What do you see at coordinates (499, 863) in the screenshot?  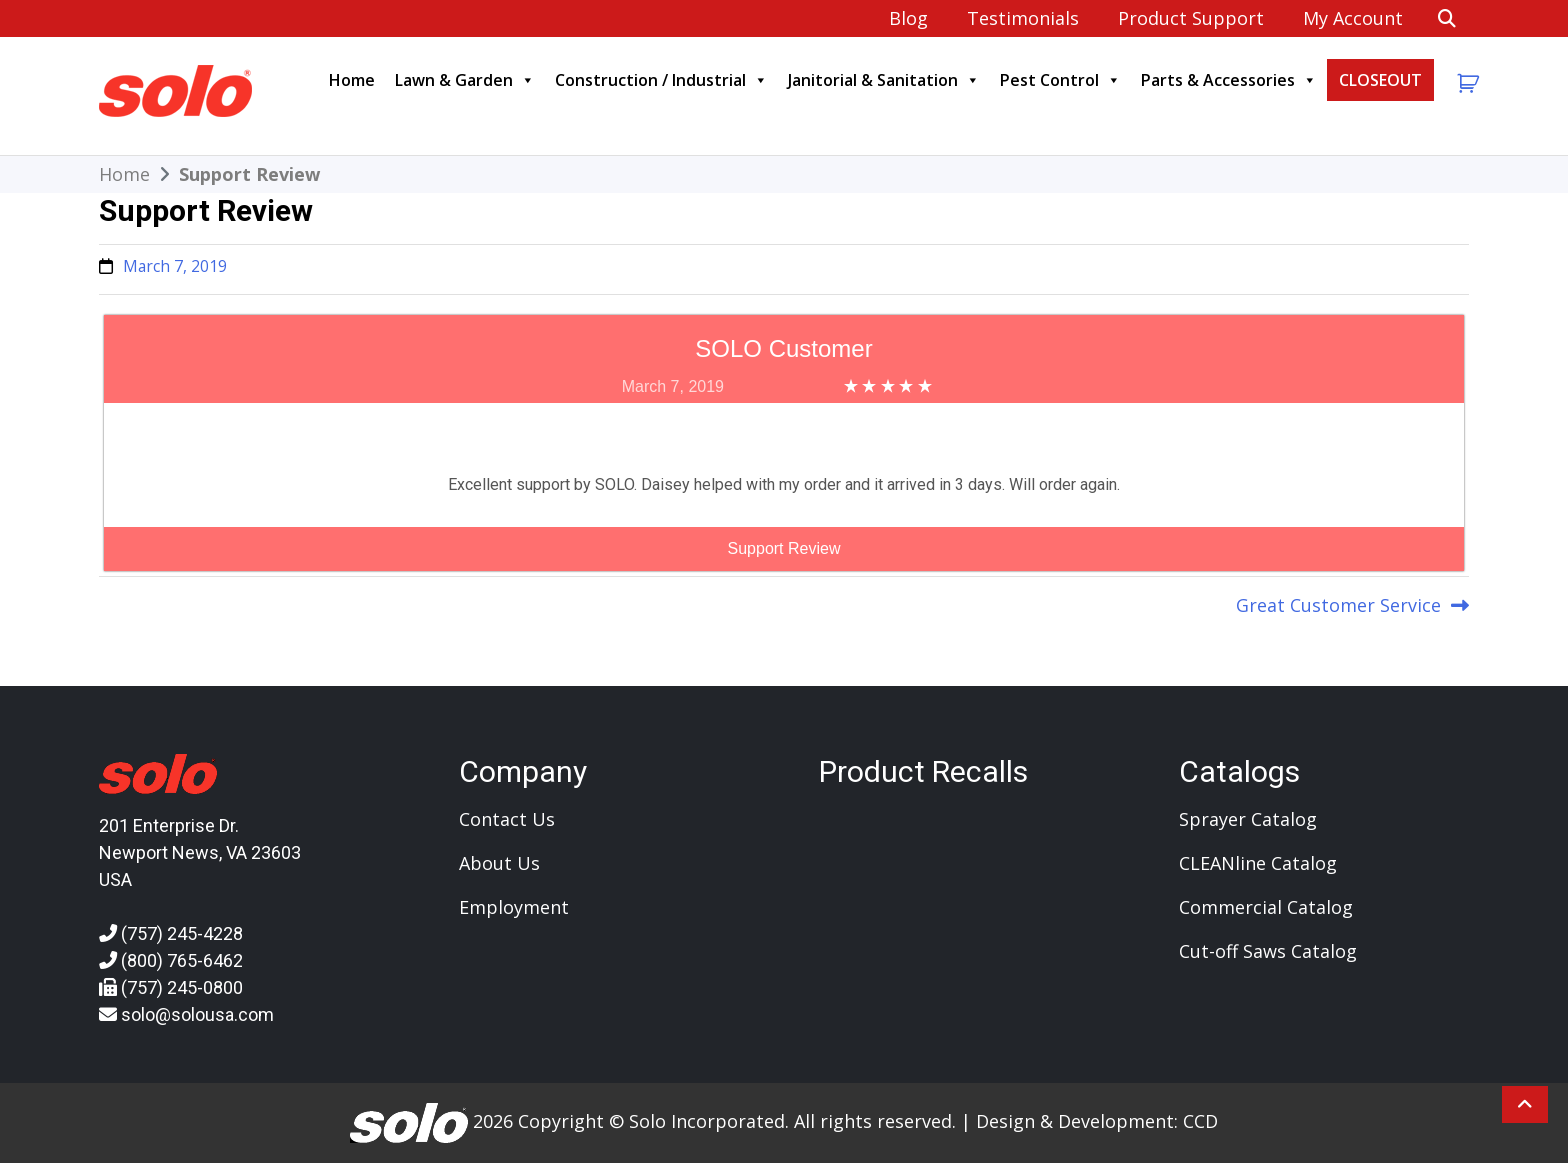 I see `About Us` at bounding box center [499, 863].